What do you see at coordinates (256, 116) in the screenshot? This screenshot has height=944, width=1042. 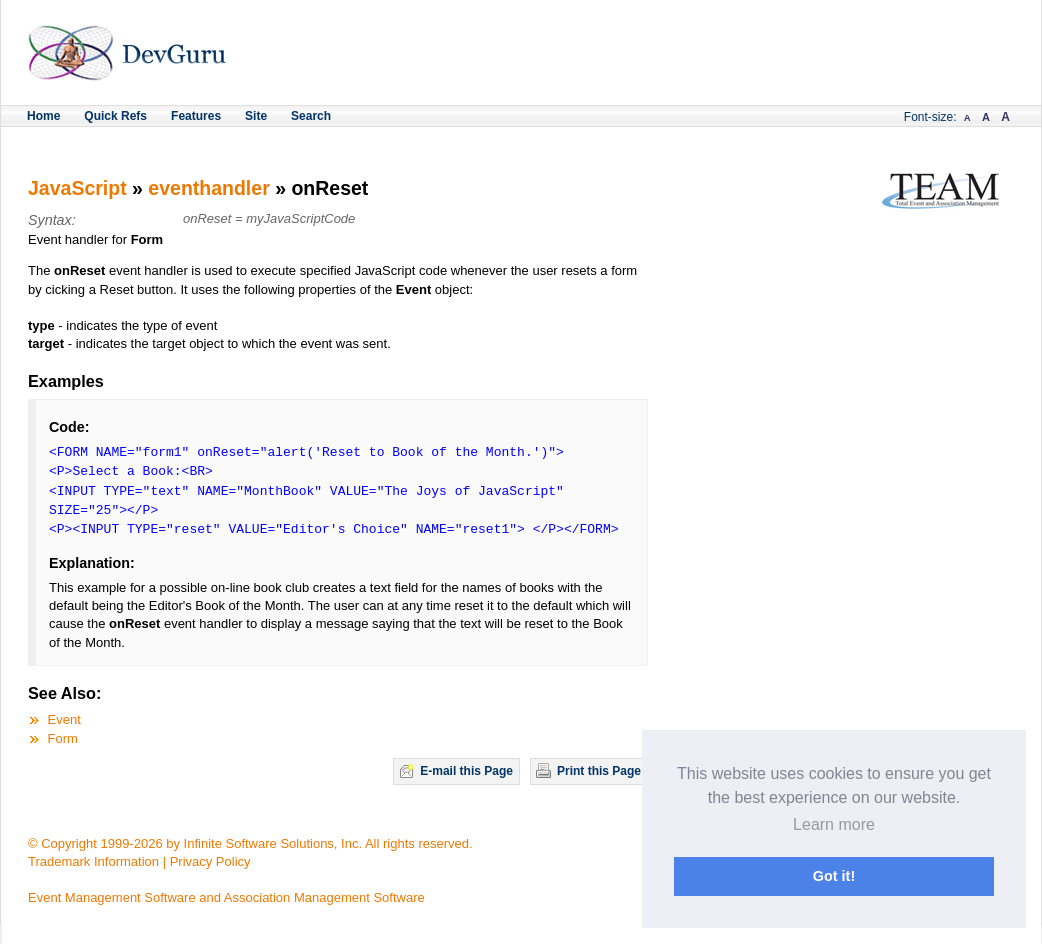 I see `Site` at bounding box center [256, 116].